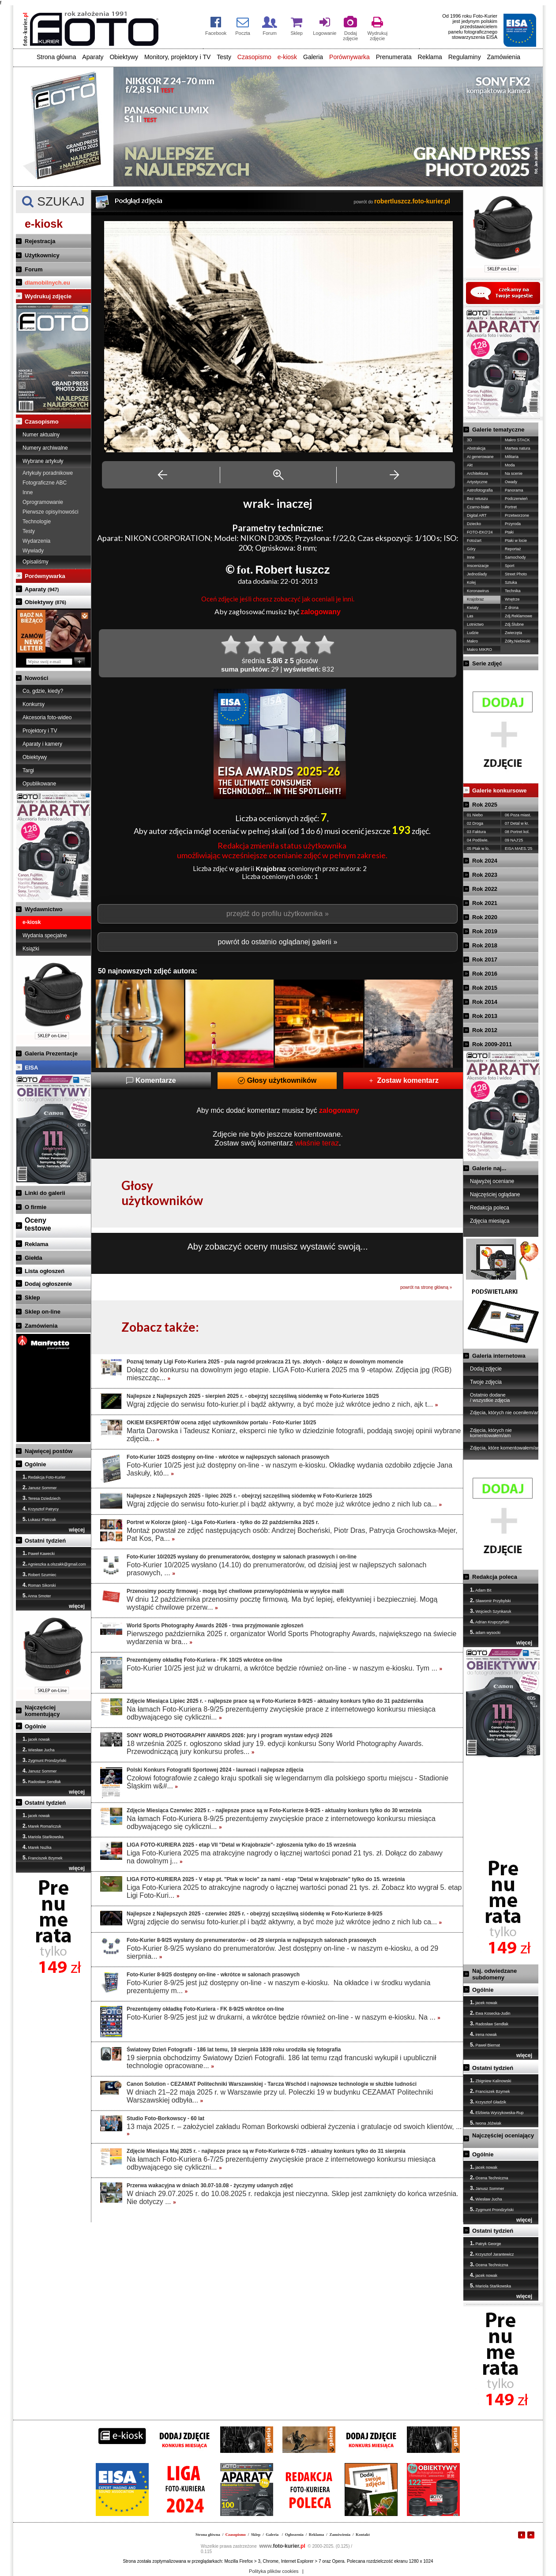 The height and width of the screenshot is (2576, 556). What do you see at coordinates (485, 1632) in the screenshot?
I see `adam wysocki` at bounding box center [485, 1632].